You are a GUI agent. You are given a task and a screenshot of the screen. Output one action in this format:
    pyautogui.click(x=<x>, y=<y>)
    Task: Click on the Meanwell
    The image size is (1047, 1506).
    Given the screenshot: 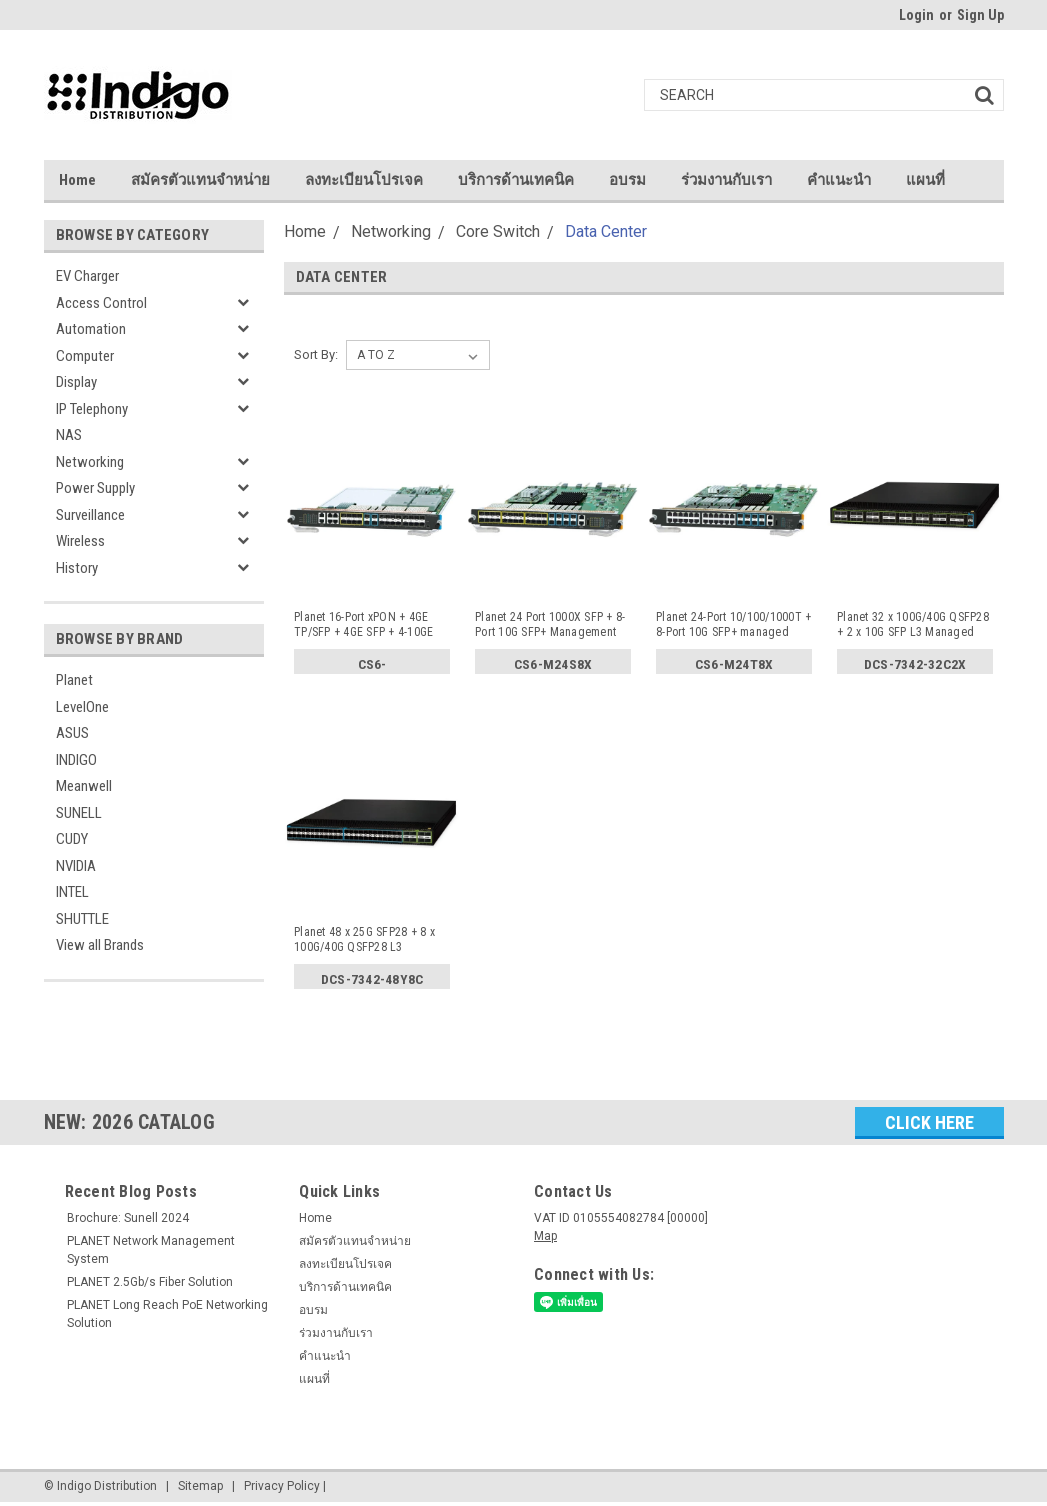 What is the action you would take?
    pyautogui.click(x=84, y=786)
    